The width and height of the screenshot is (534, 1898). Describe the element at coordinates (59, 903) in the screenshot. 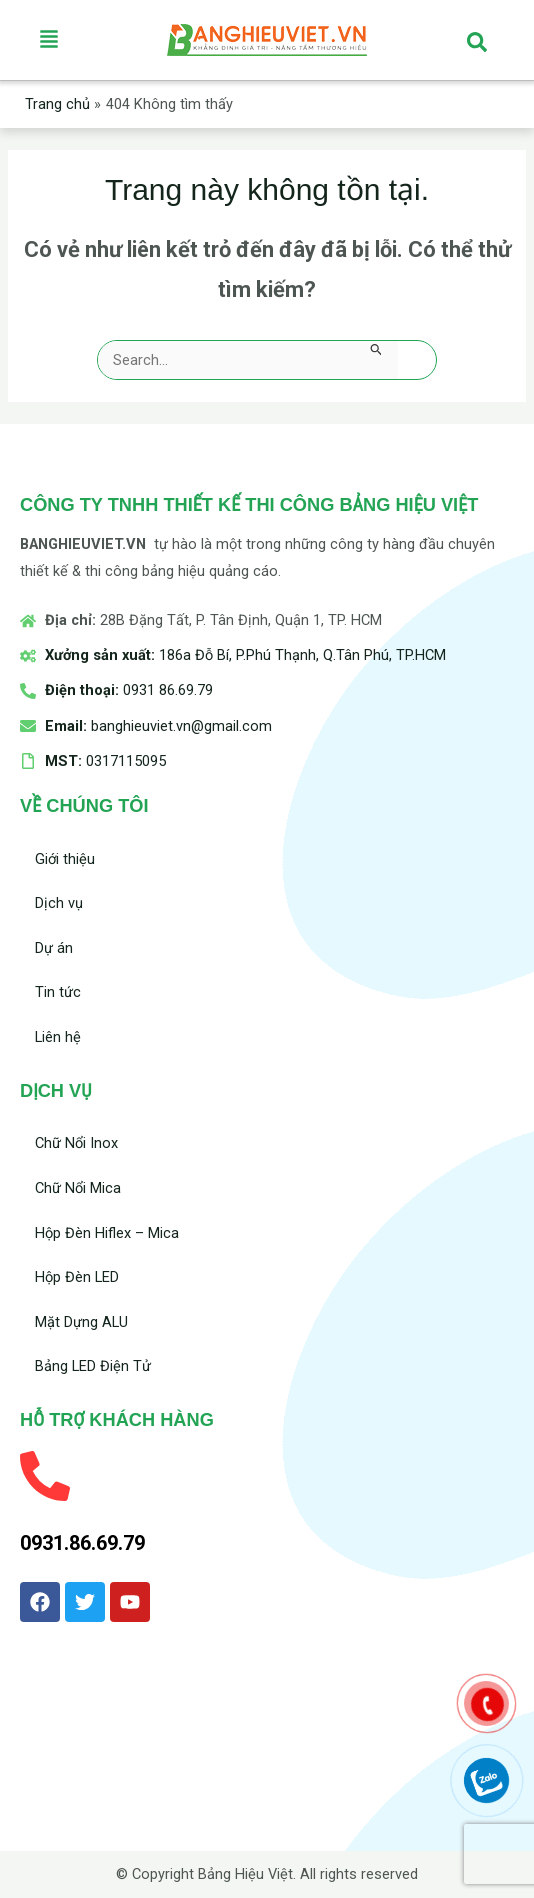

I see `Dịch vụ` at that location.